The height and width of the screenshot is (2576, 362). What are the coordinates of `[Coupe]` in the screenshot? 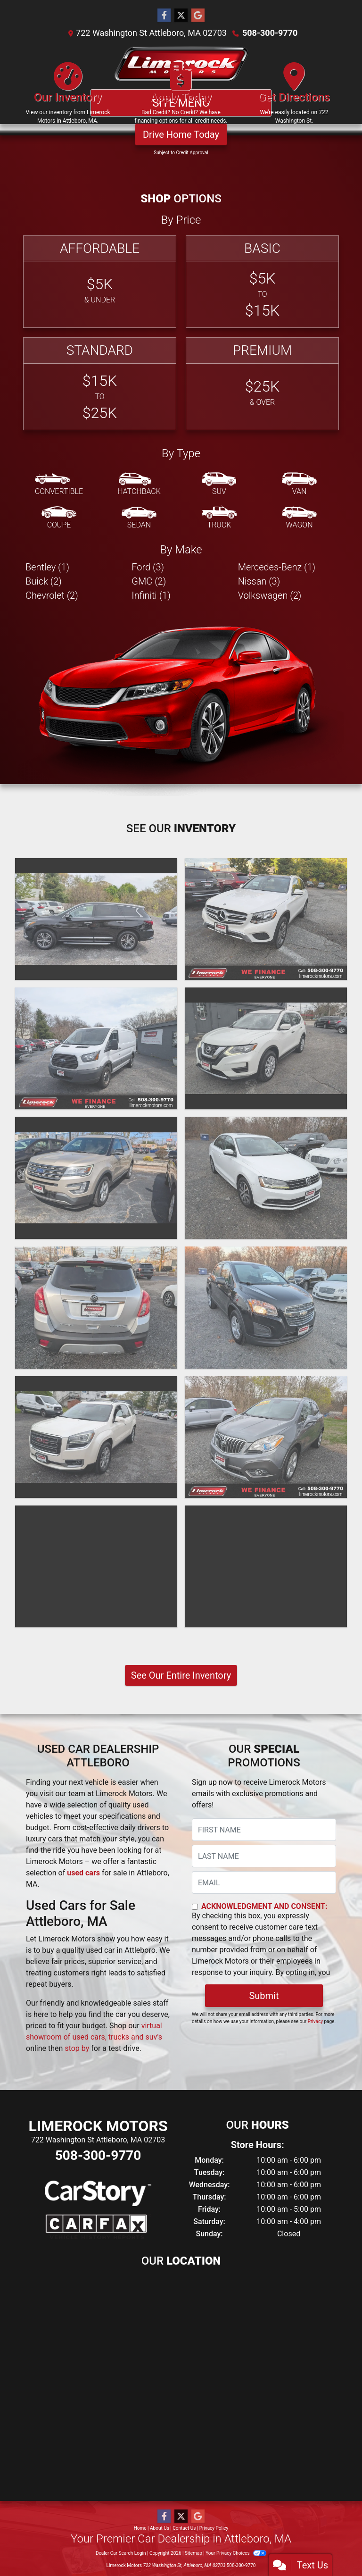 It's located at (58, 518).